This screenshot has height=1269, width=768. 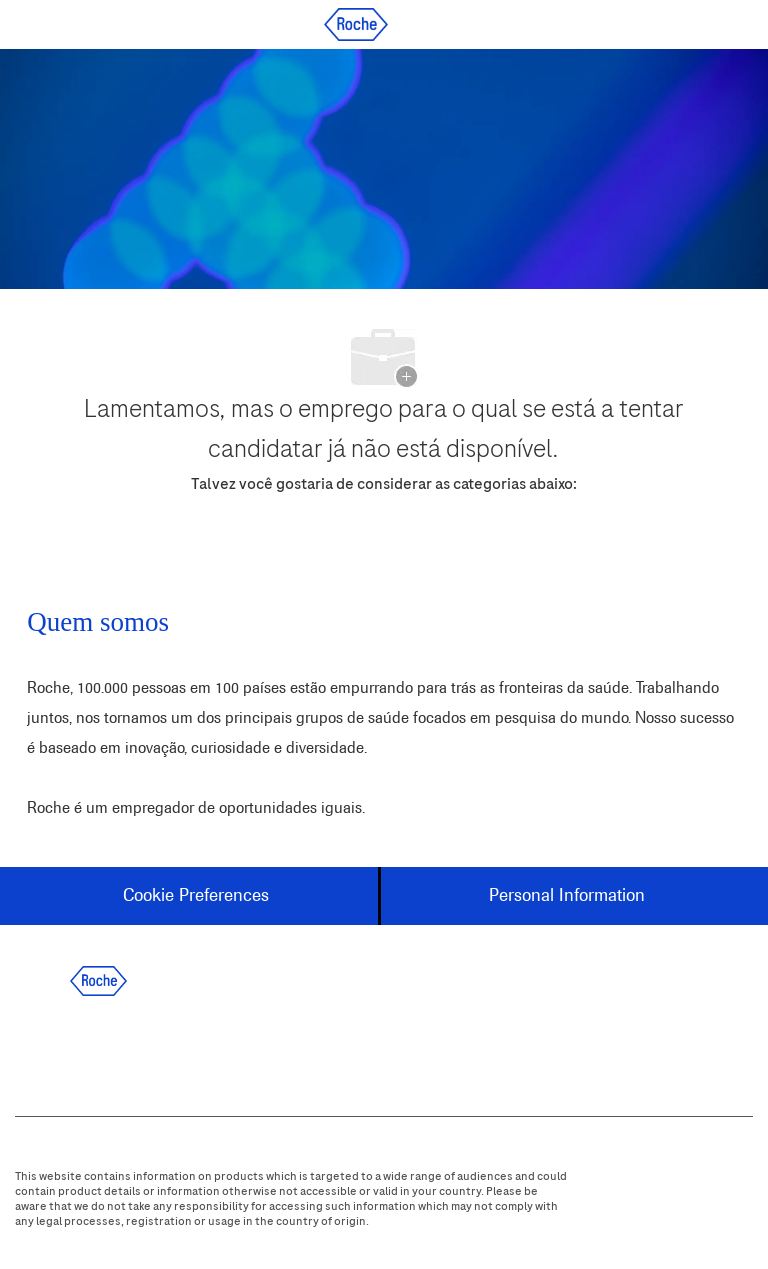 What do you see at coordinates (42, 1047) in the screenshot?
I see `[facebook]` at bounding box center [42, 1047].